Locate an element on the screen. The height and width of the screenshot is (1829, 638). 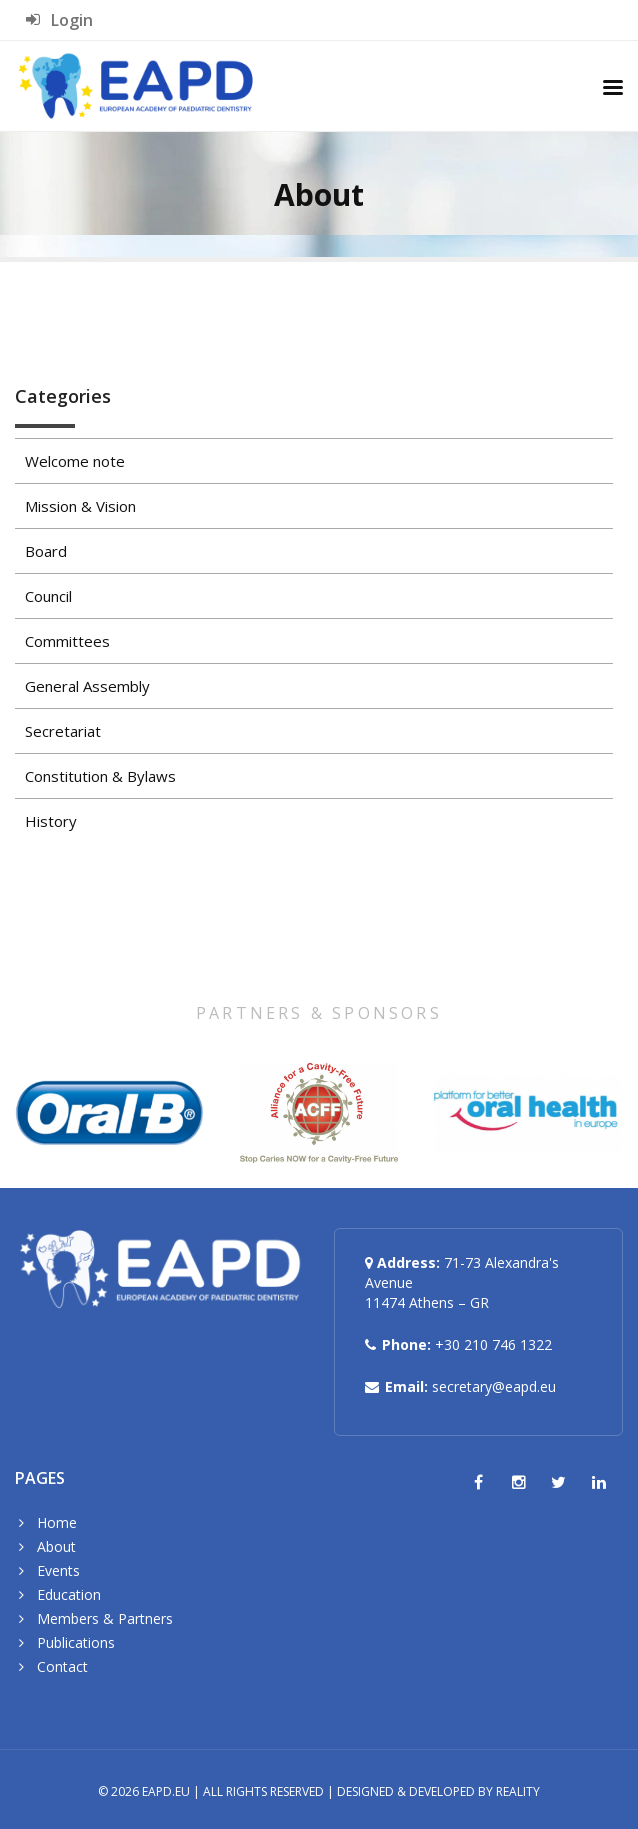
Publications is located at coordinates (76, 1642).